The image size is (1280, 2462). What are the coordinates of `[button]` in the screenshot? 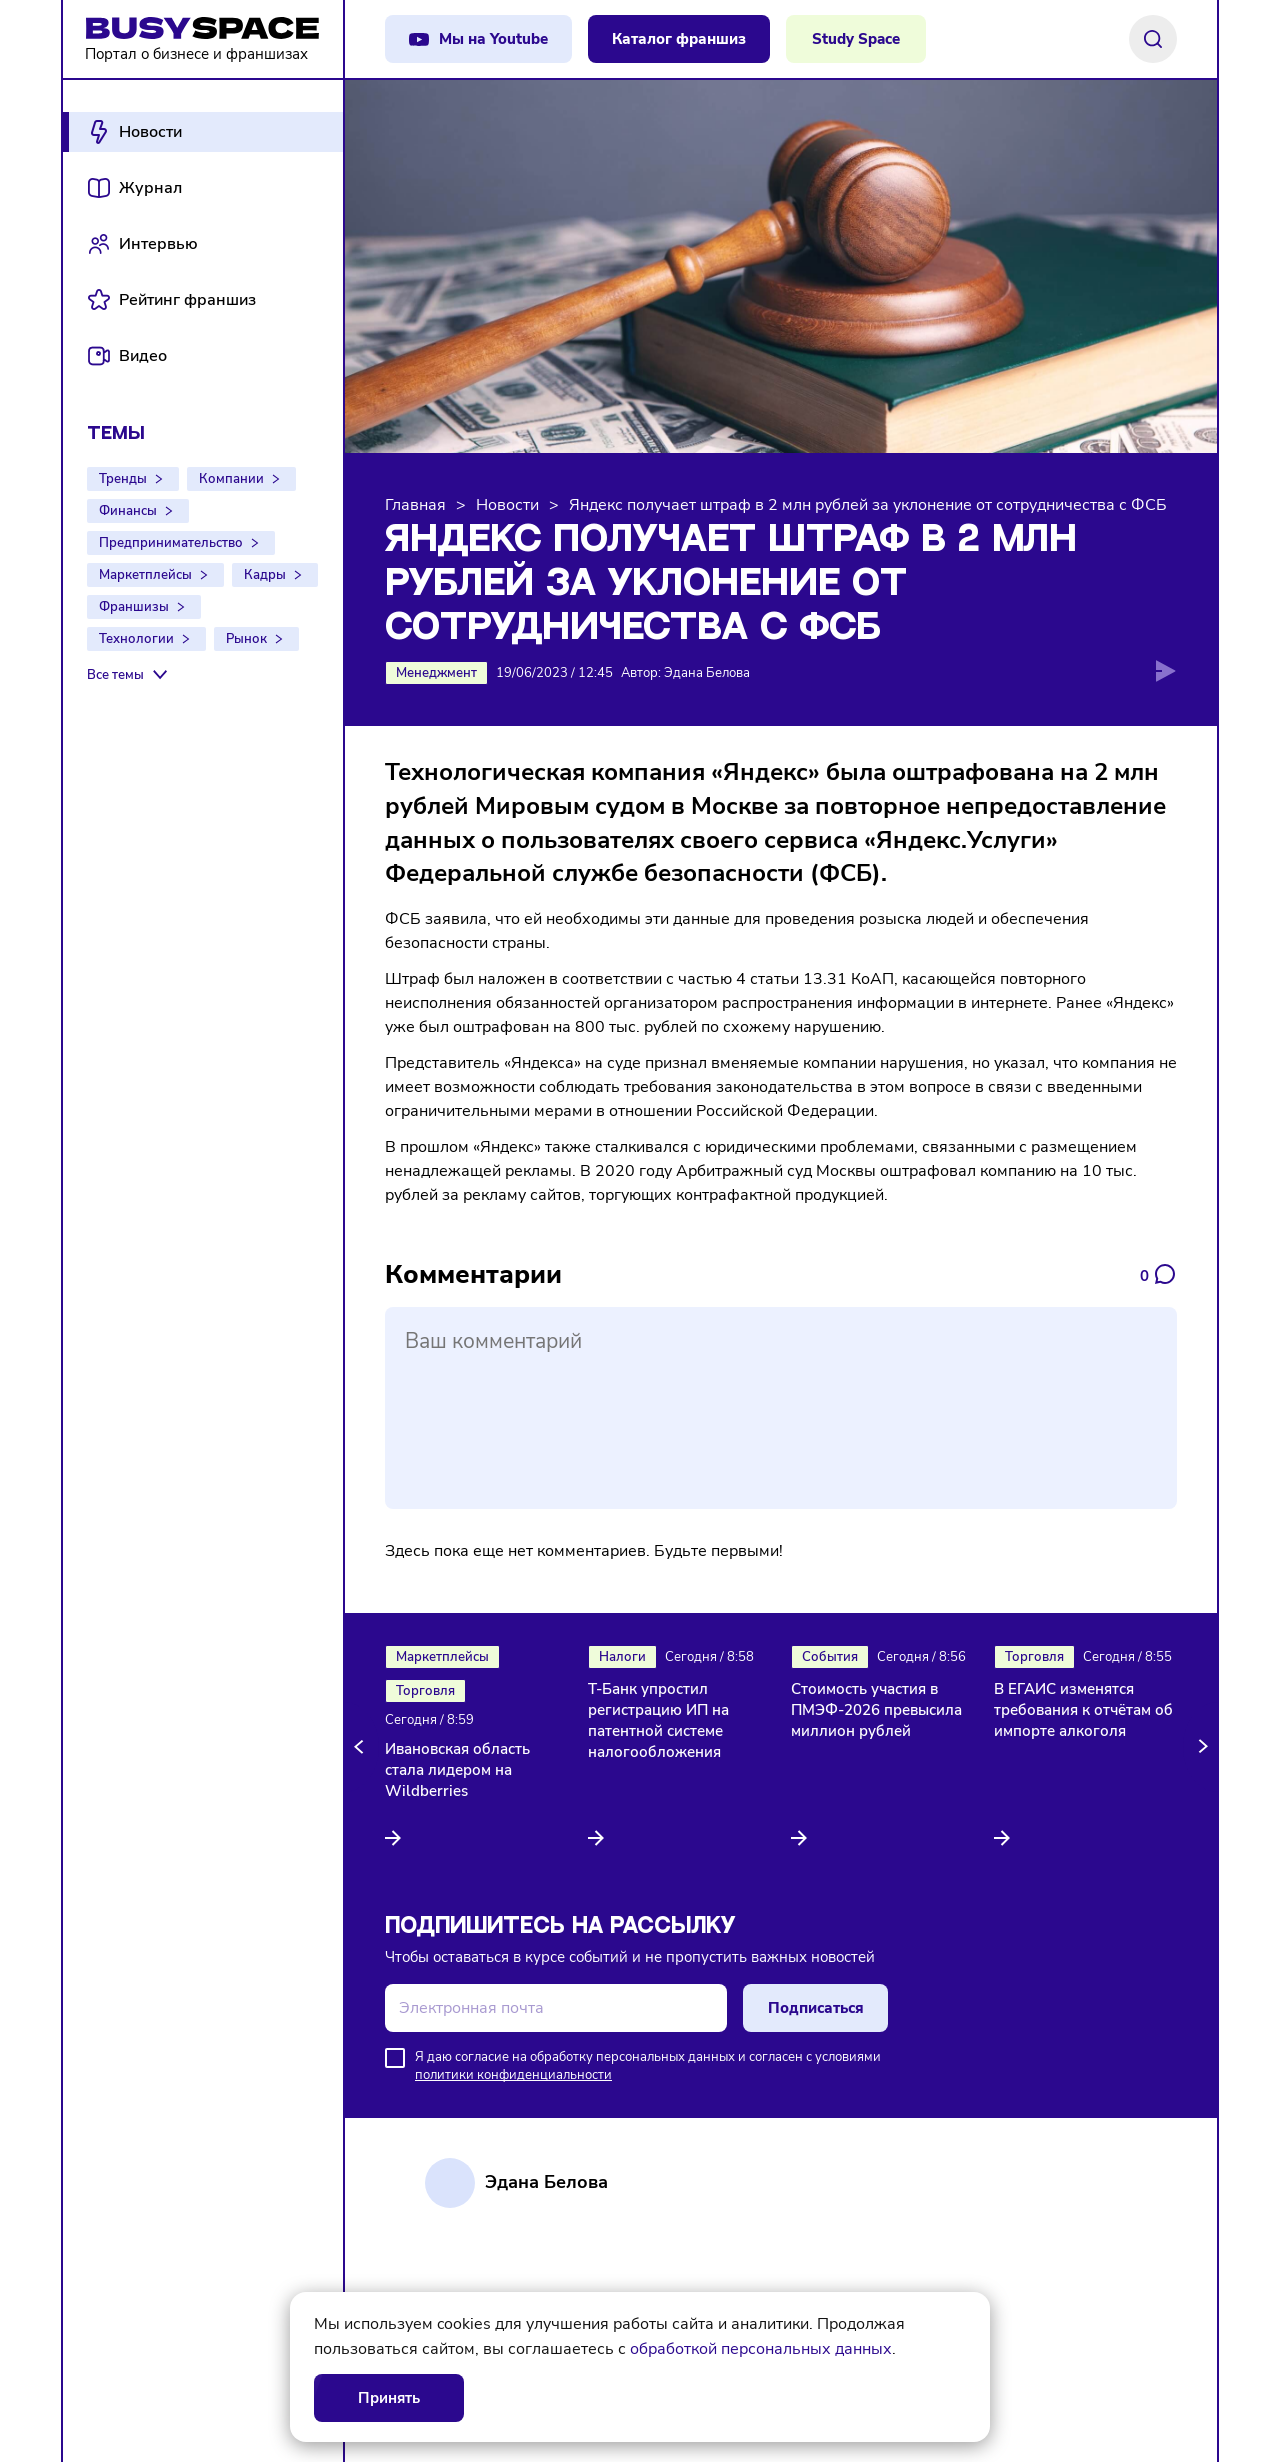 It's located at (362, 1747).